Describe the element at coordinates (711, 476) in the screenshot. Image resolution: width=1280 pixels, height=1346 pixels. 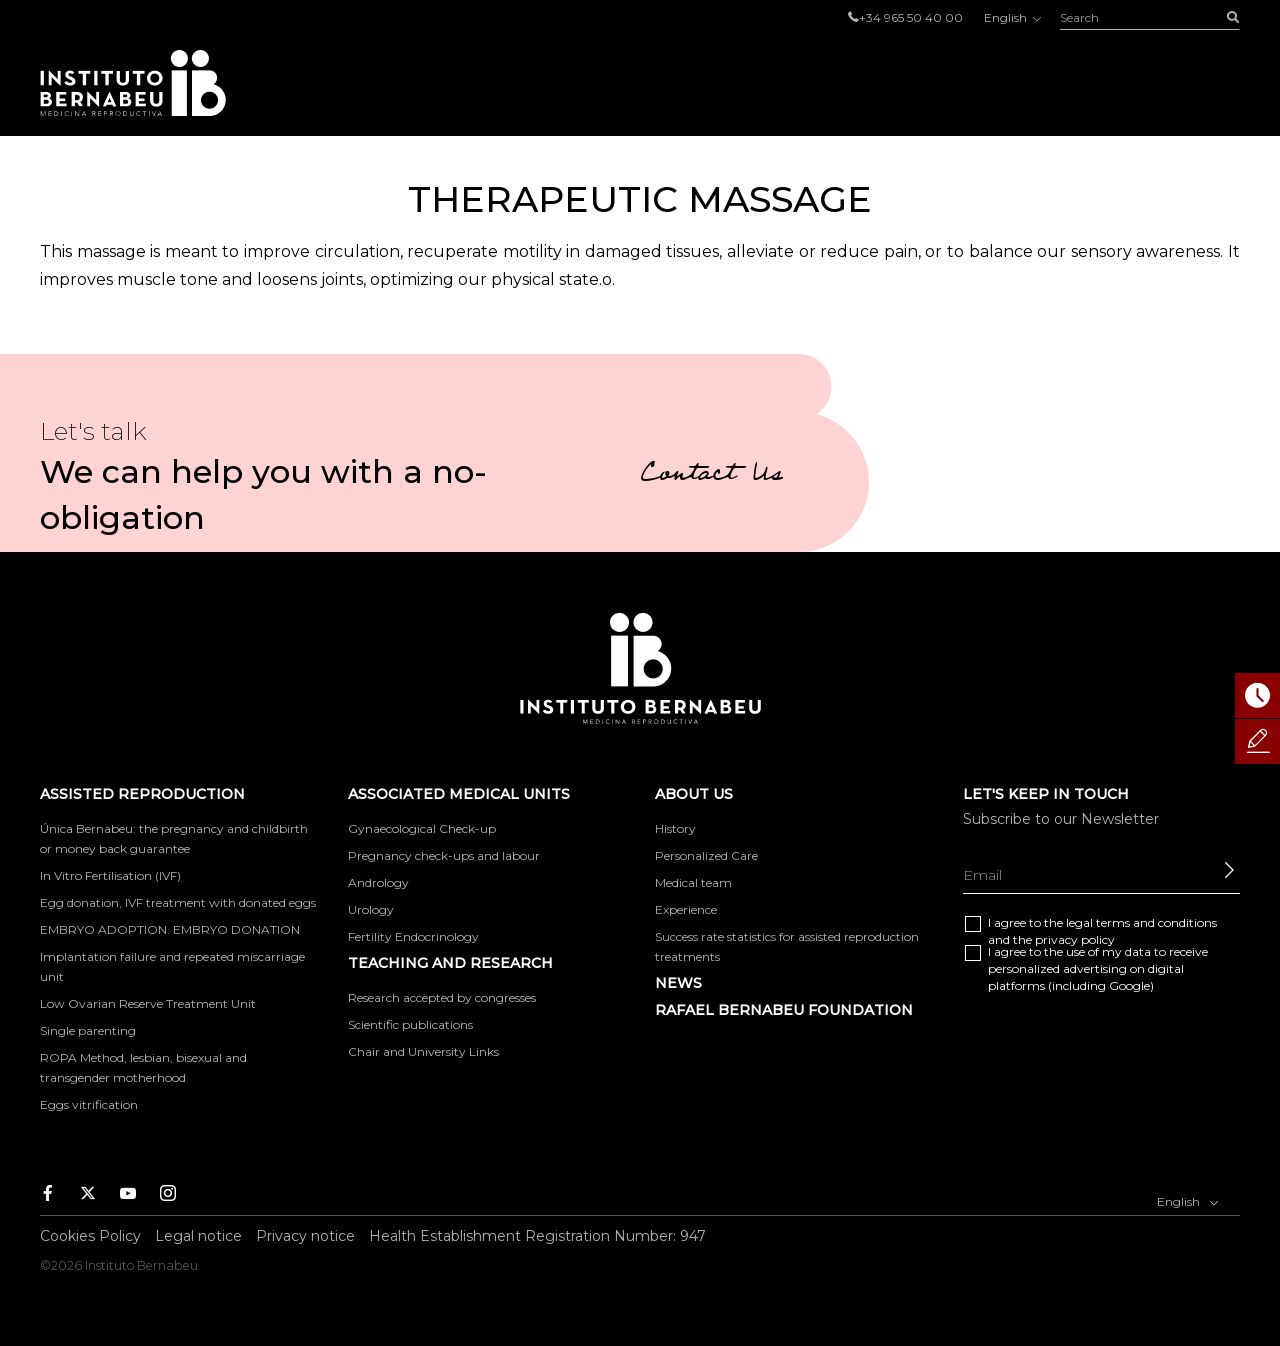
I see `Contact Us` at that location.